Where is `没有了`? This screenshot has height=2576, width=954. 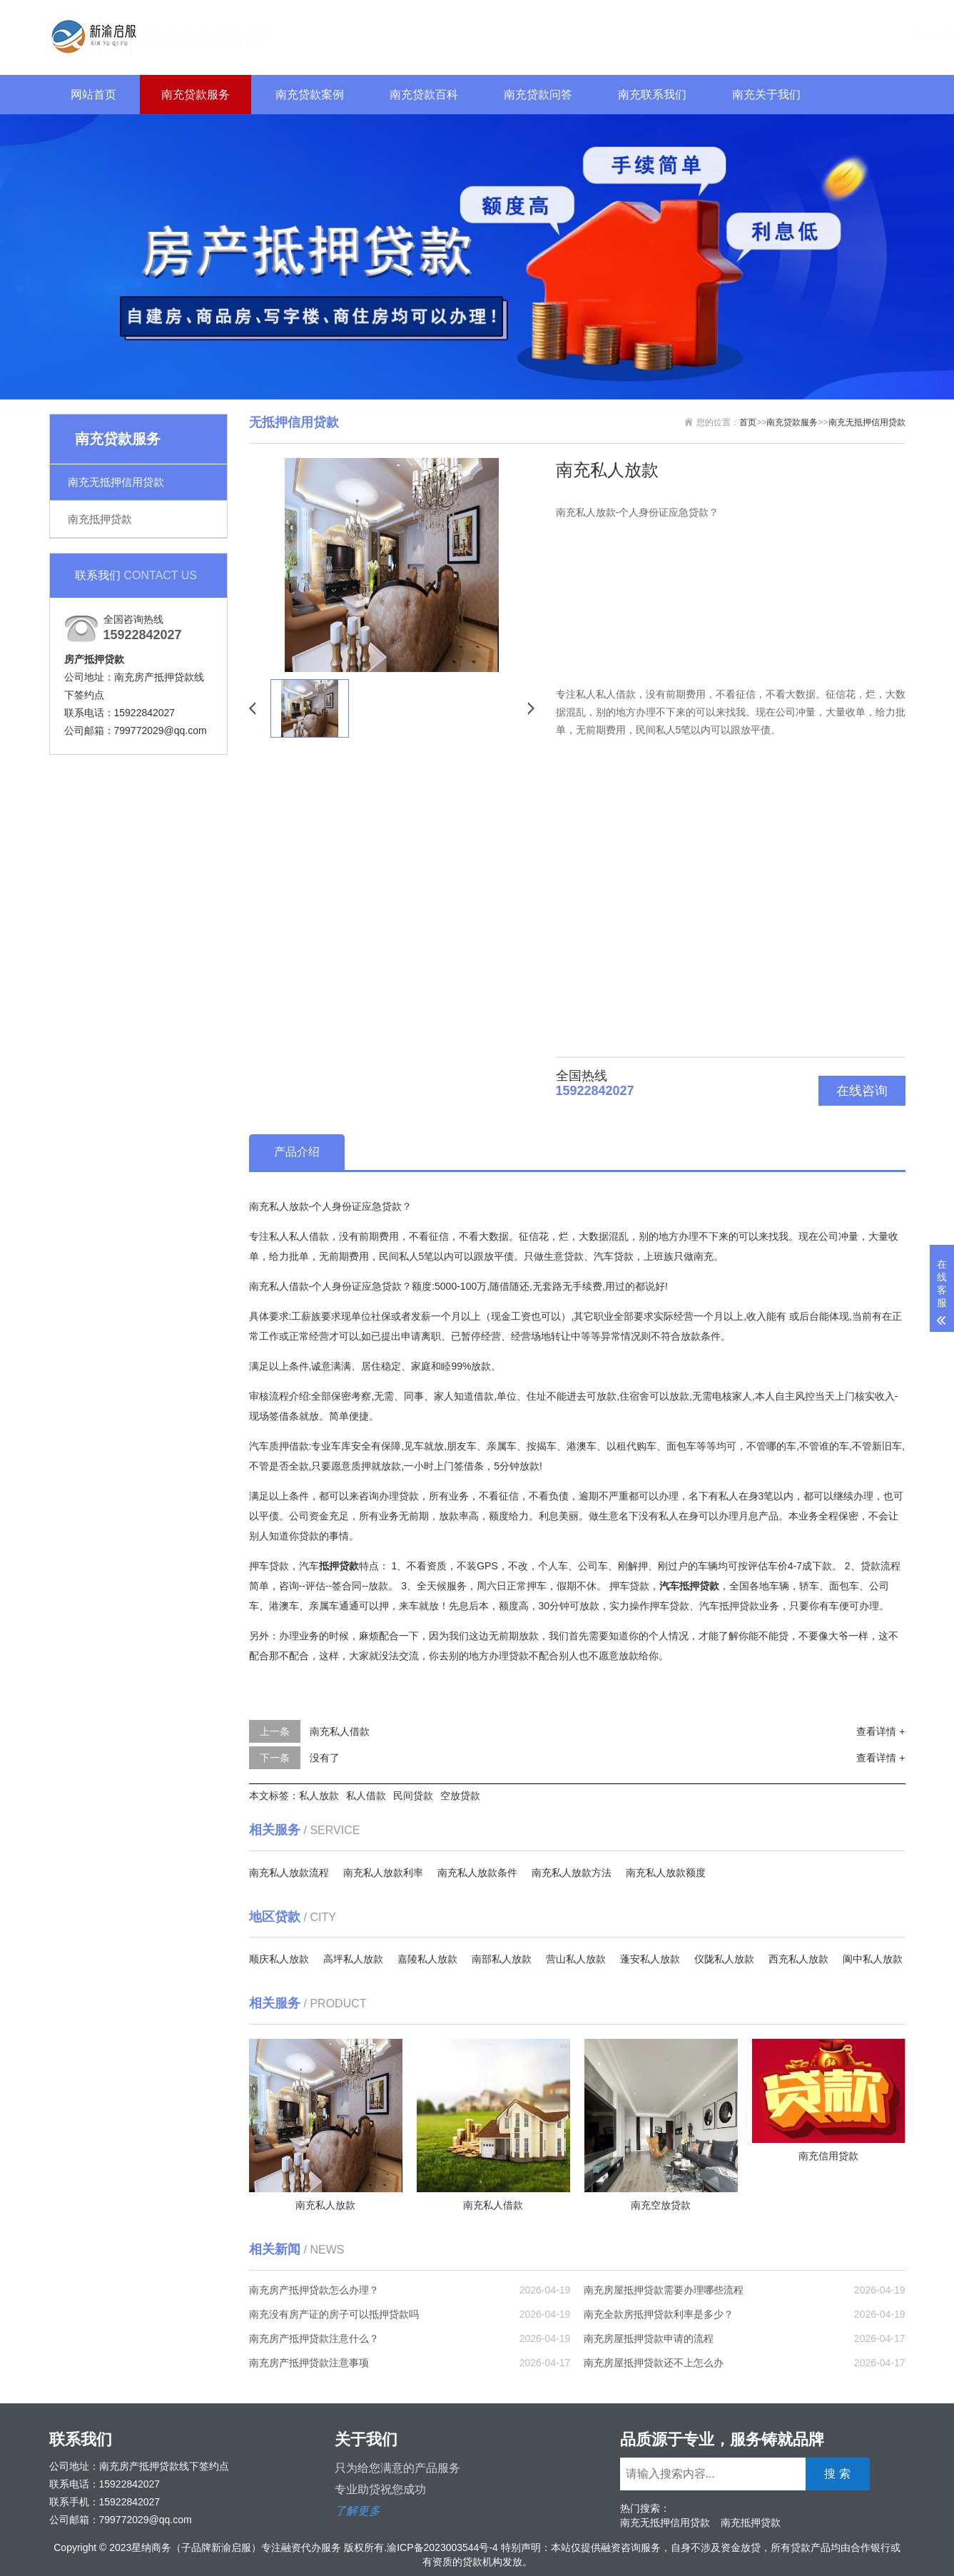
没有了 is located at coordinates (325, 1757).